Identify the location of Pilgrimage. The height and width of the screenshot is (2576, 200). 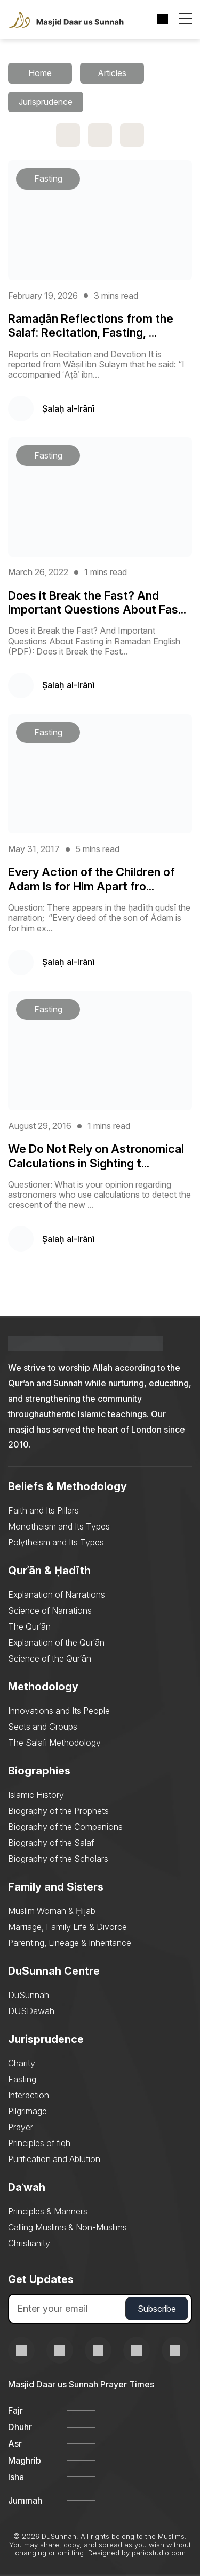
(27, 2111).